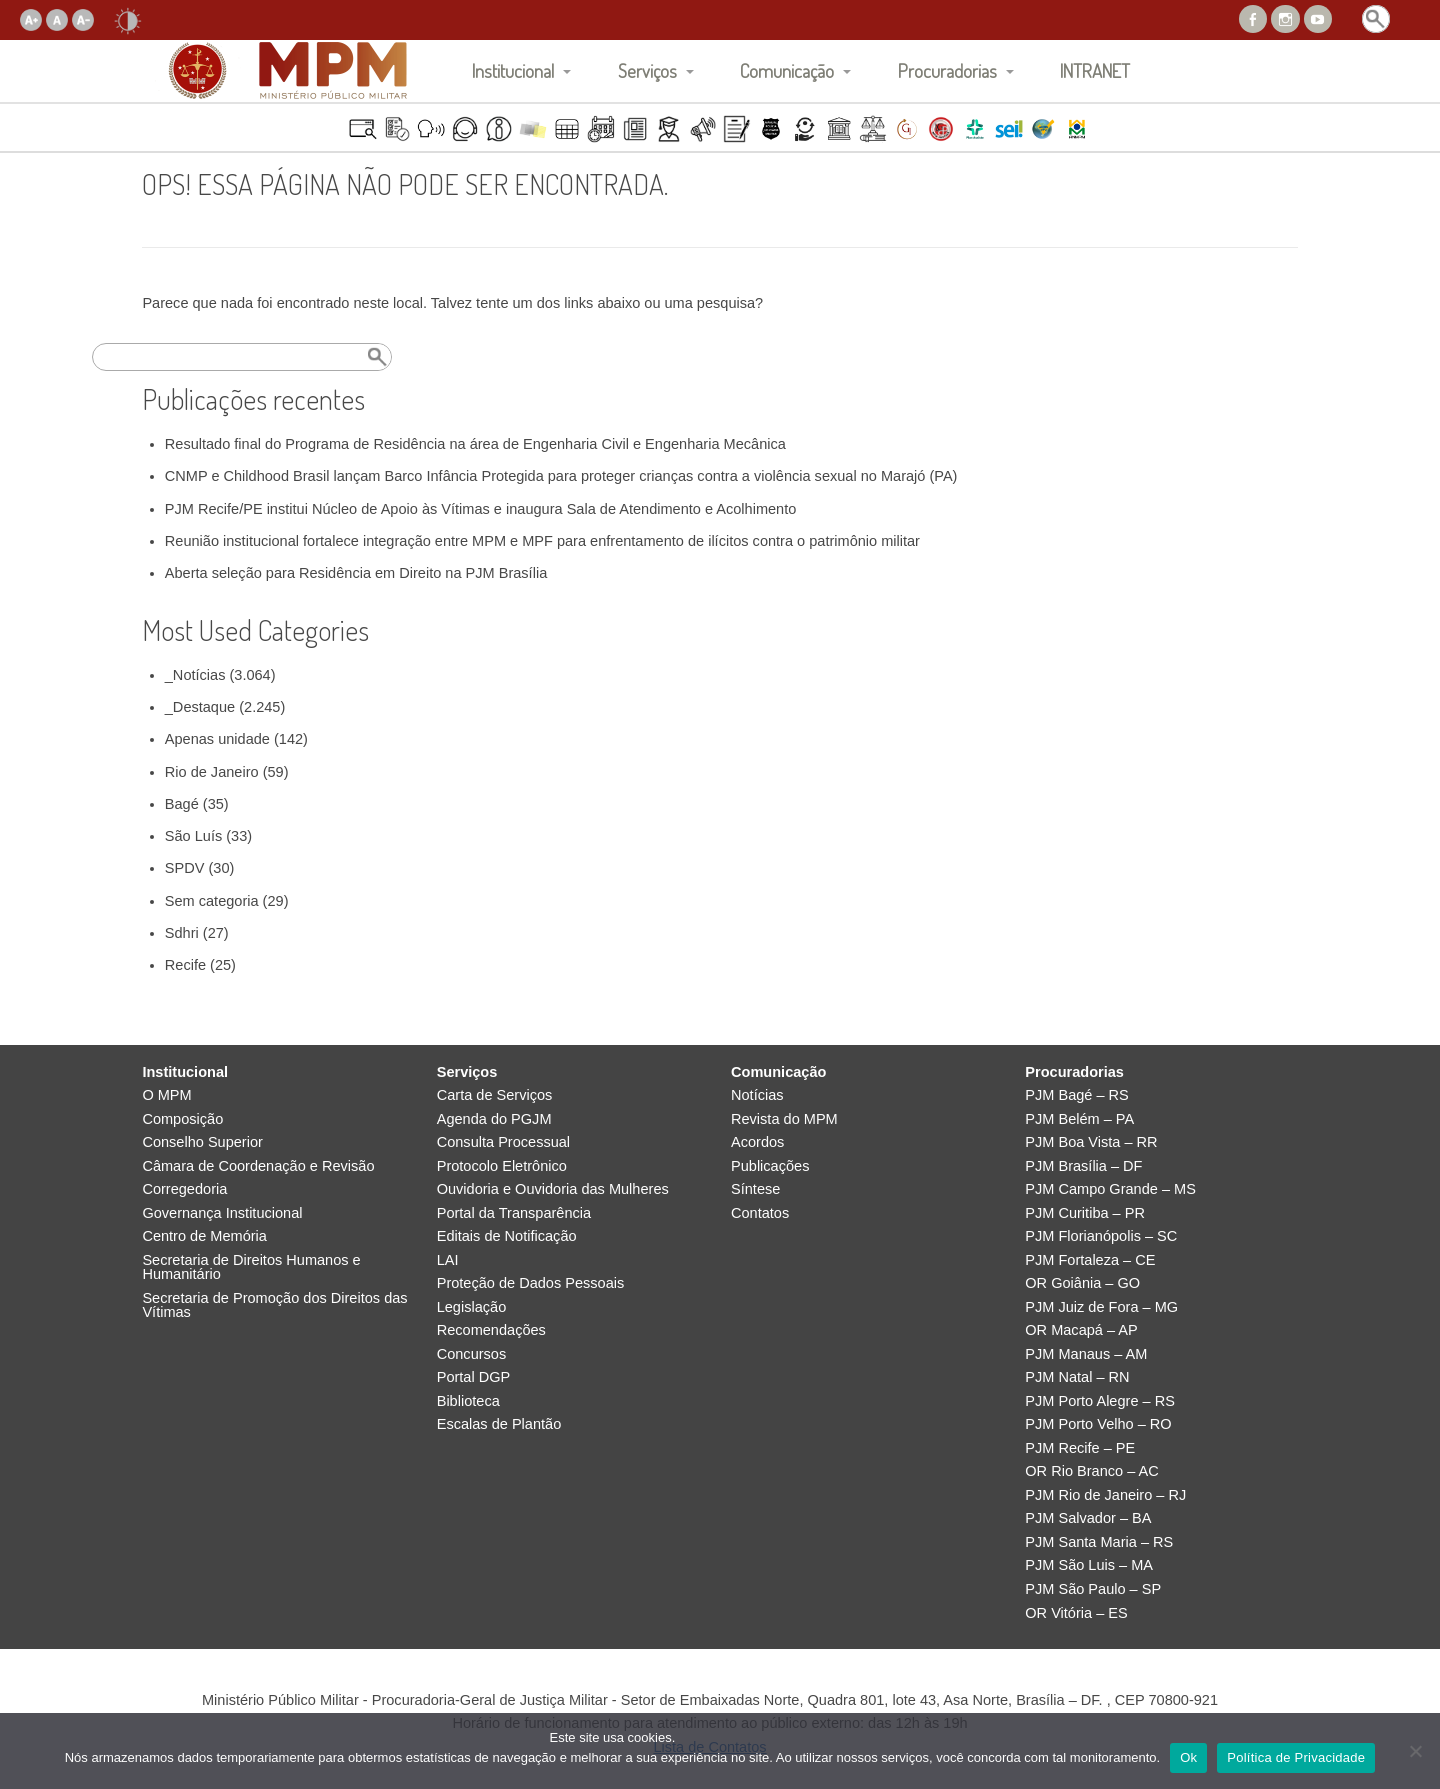  Describe the element at coordinates (1090, 1260) in the screenshot. I see `PJM Fortaleza – CE` at that location.